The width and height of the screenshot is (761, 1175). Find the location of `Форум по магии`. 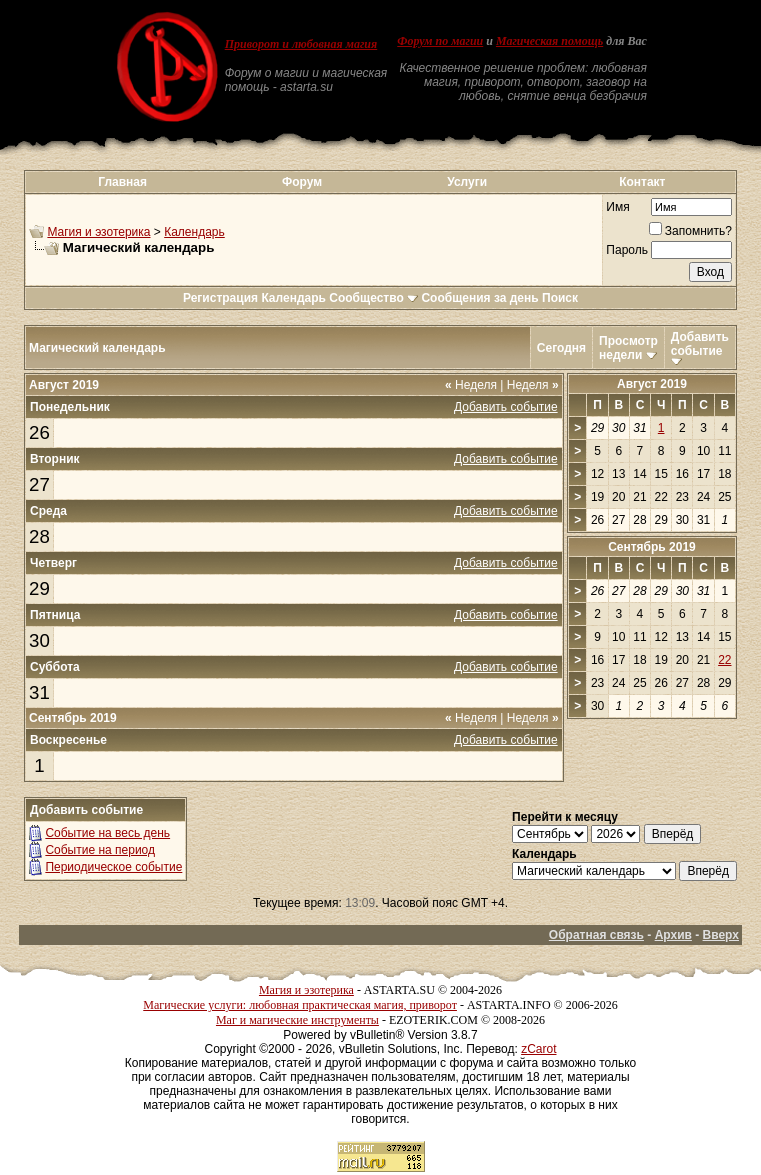

Форум по магии is located at coordinates (440, 41).